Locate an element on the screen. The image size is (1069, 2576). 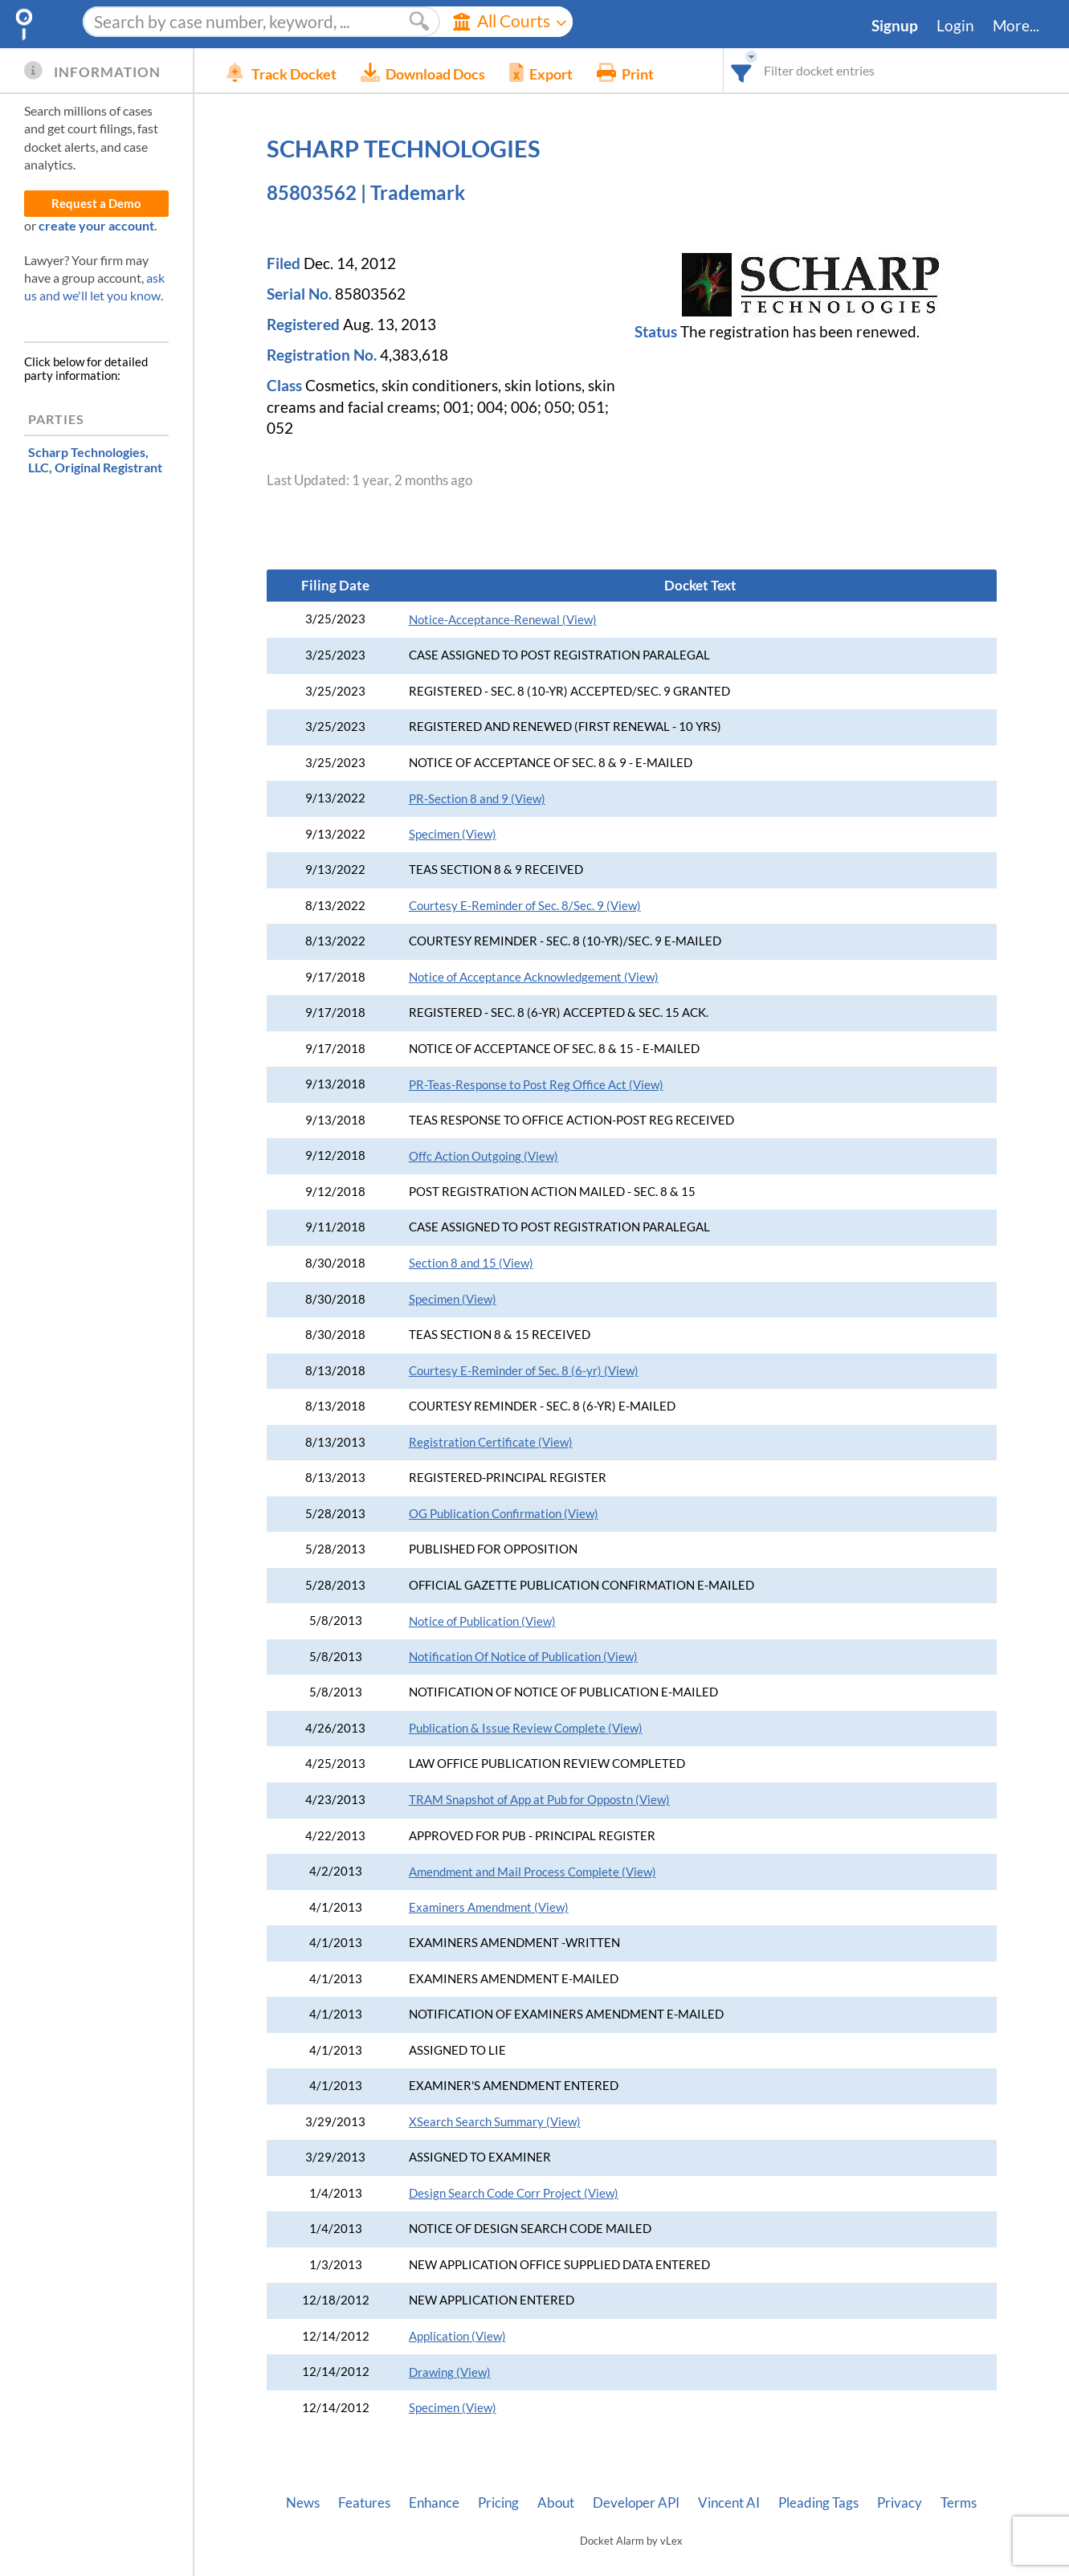
Courtesy E-Reminder of Sec. 8/Sec. 9 (View) is located at coordinates (525, 905).